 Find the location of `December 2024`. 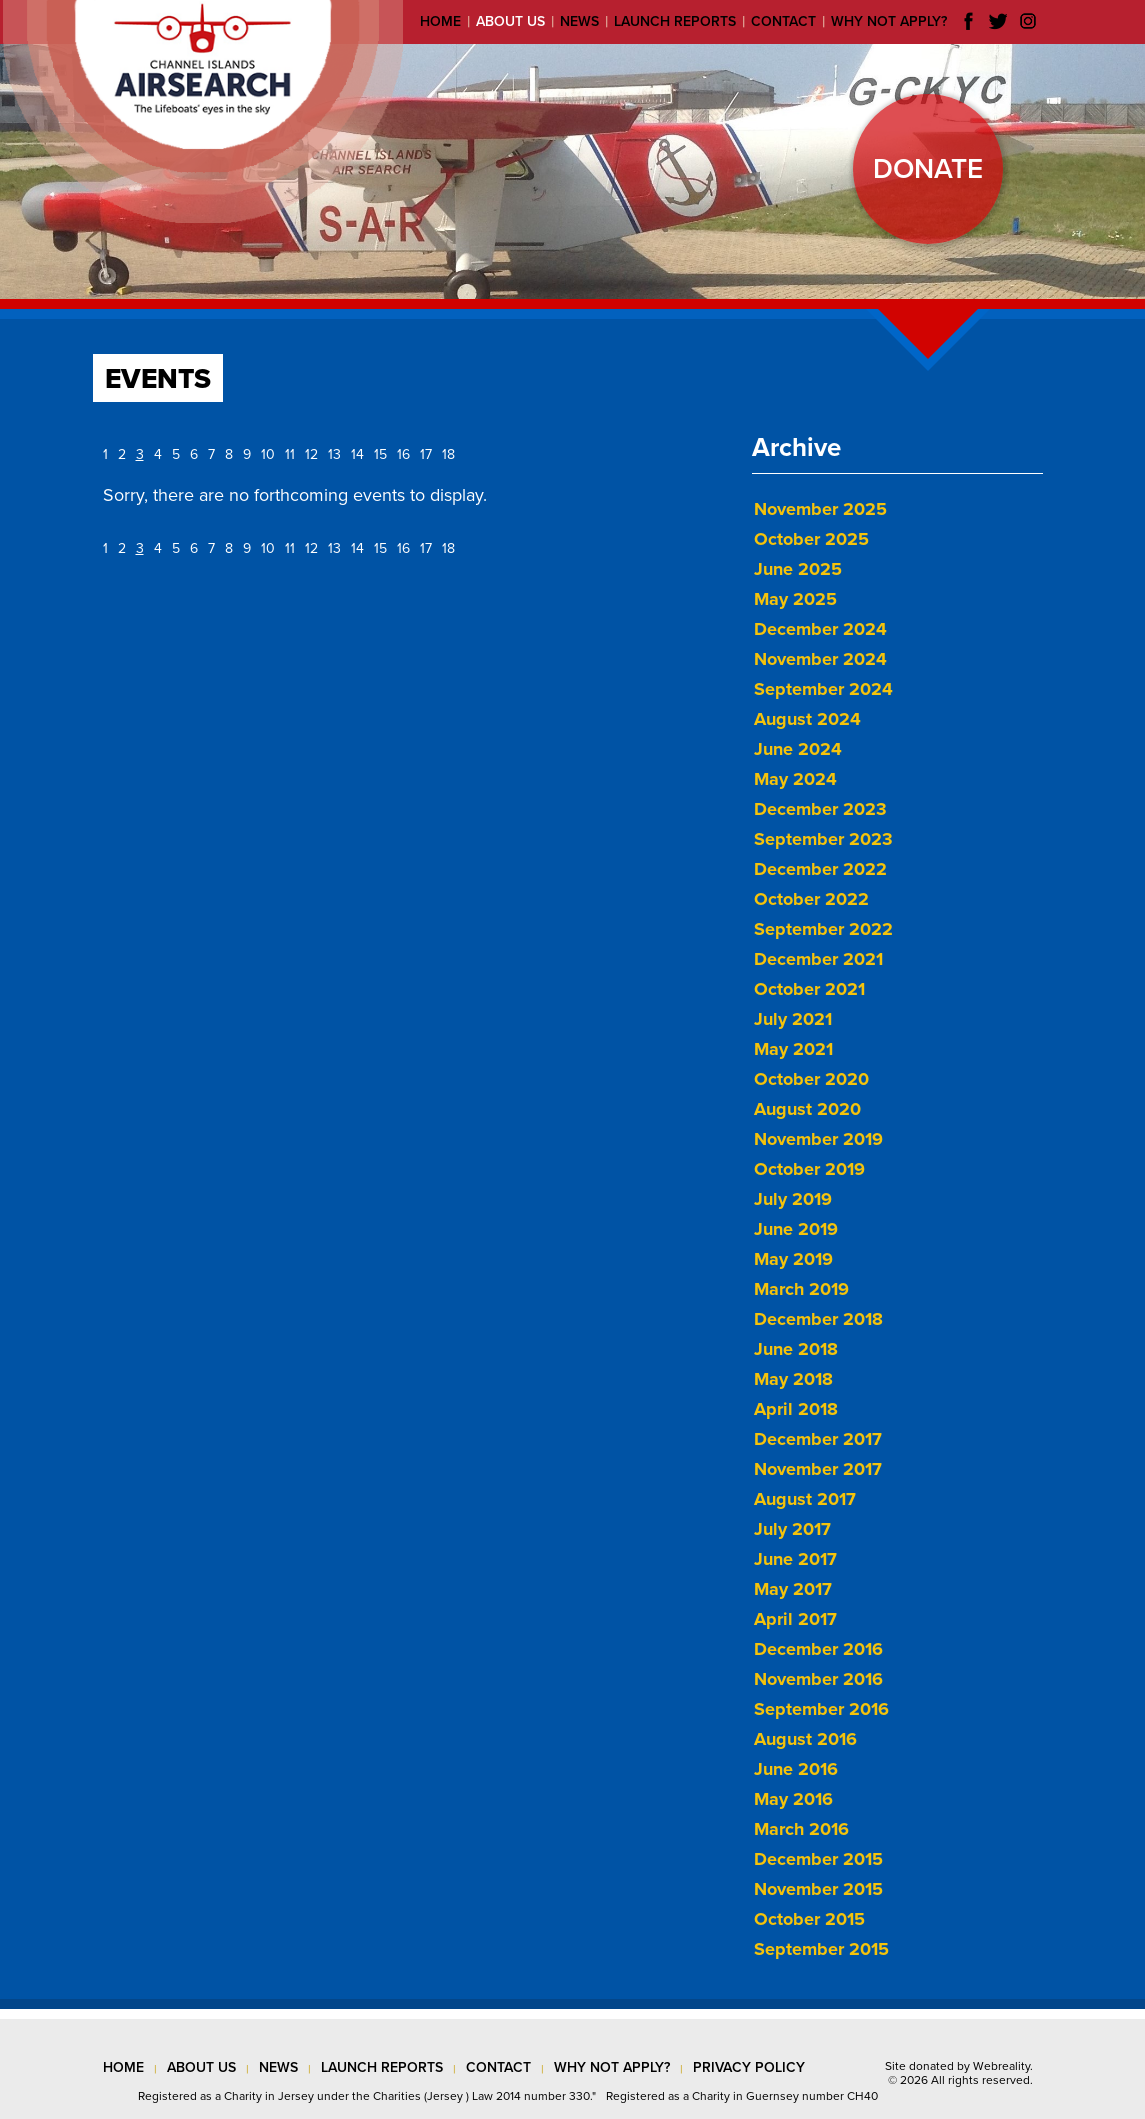

December 2024 is located at coordinates (820, 629).